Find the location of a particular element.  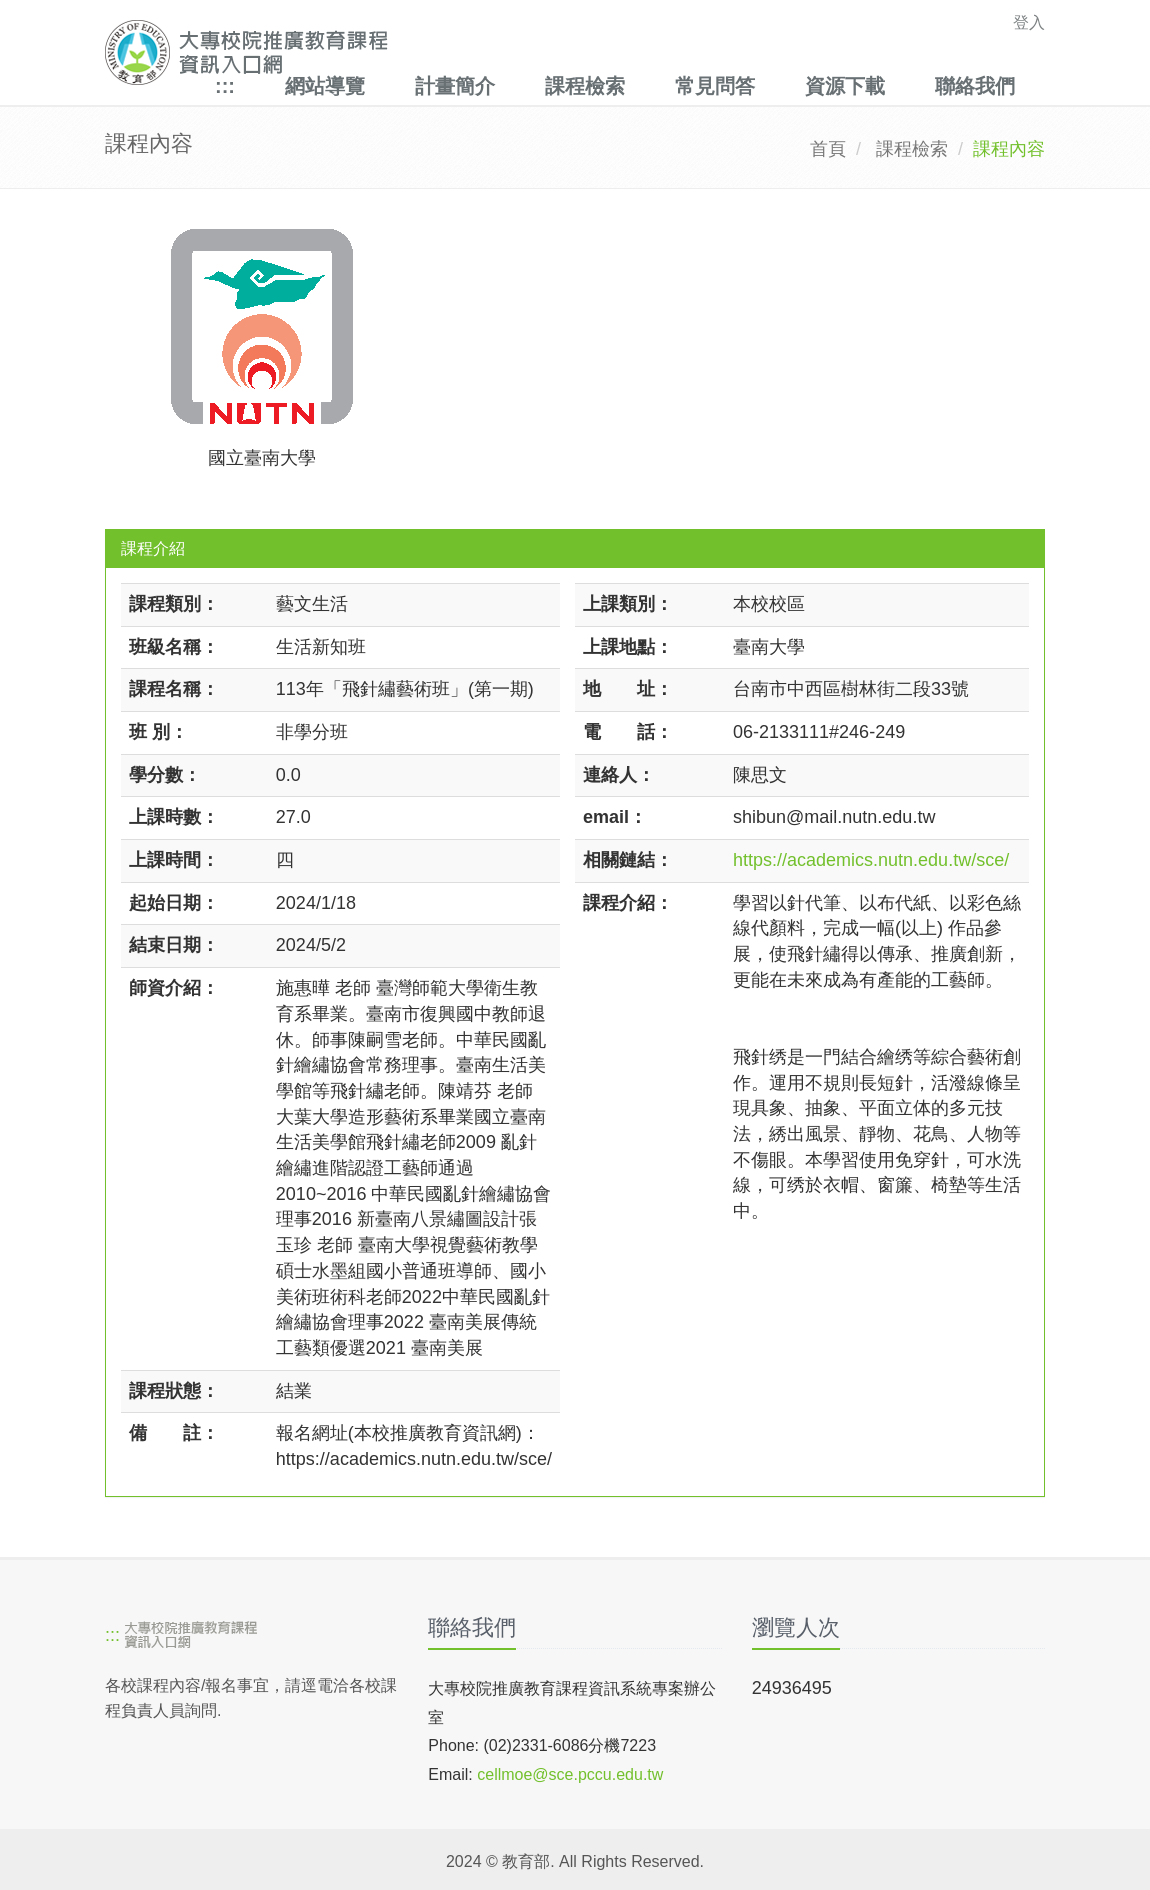

[大專校院推廣教育課程資訊入口網] is located at coordinates (484, 52).